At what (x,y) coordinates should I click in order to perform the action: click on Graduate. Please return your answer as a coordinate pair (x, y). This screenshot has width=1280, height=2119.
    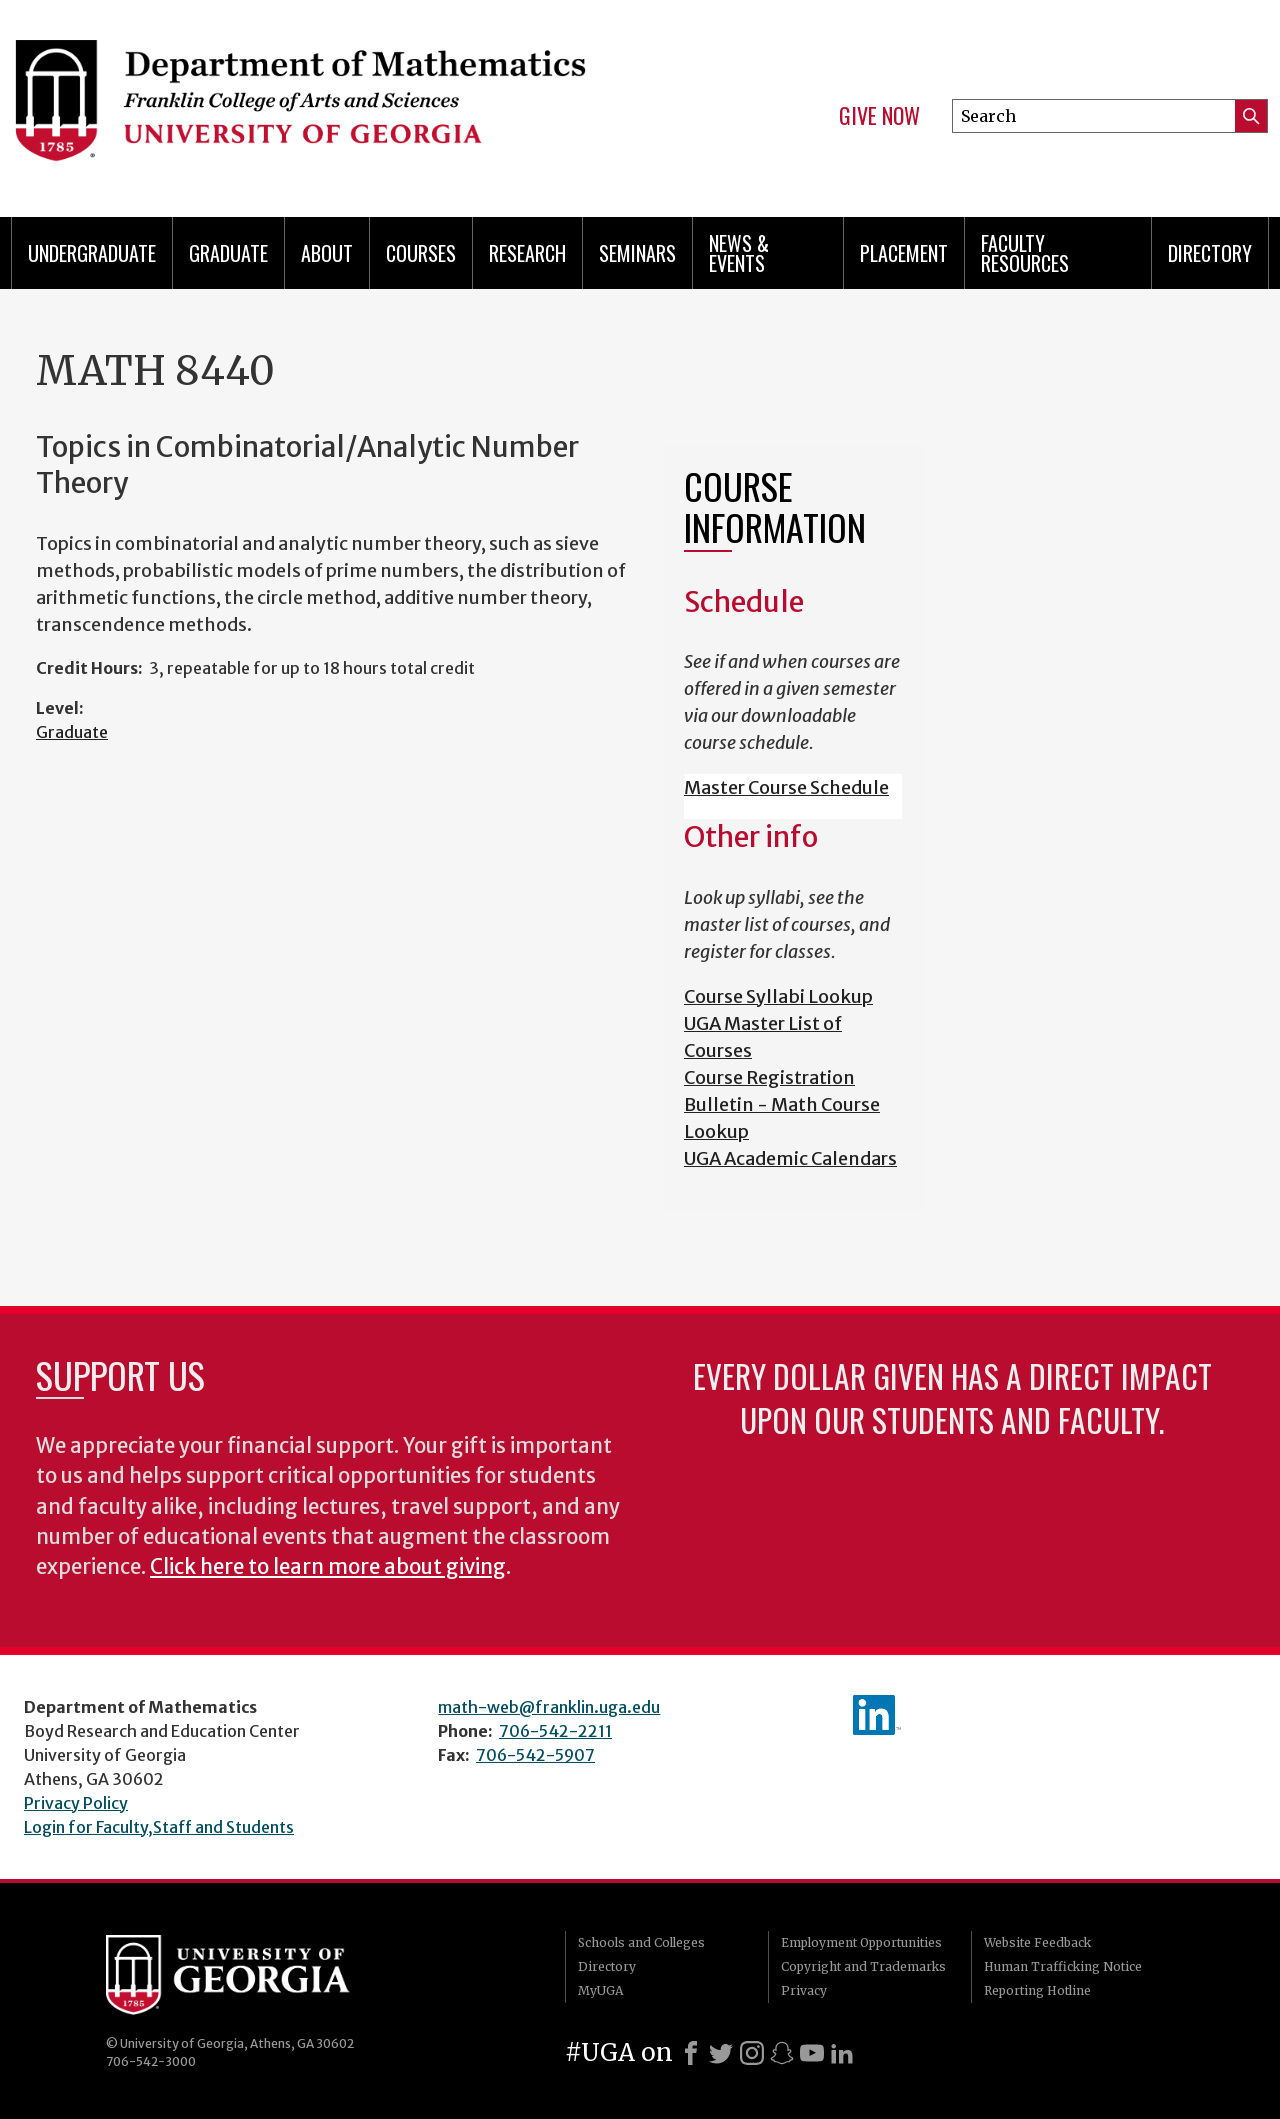
    Looking at the image, I should click on (228, 253).